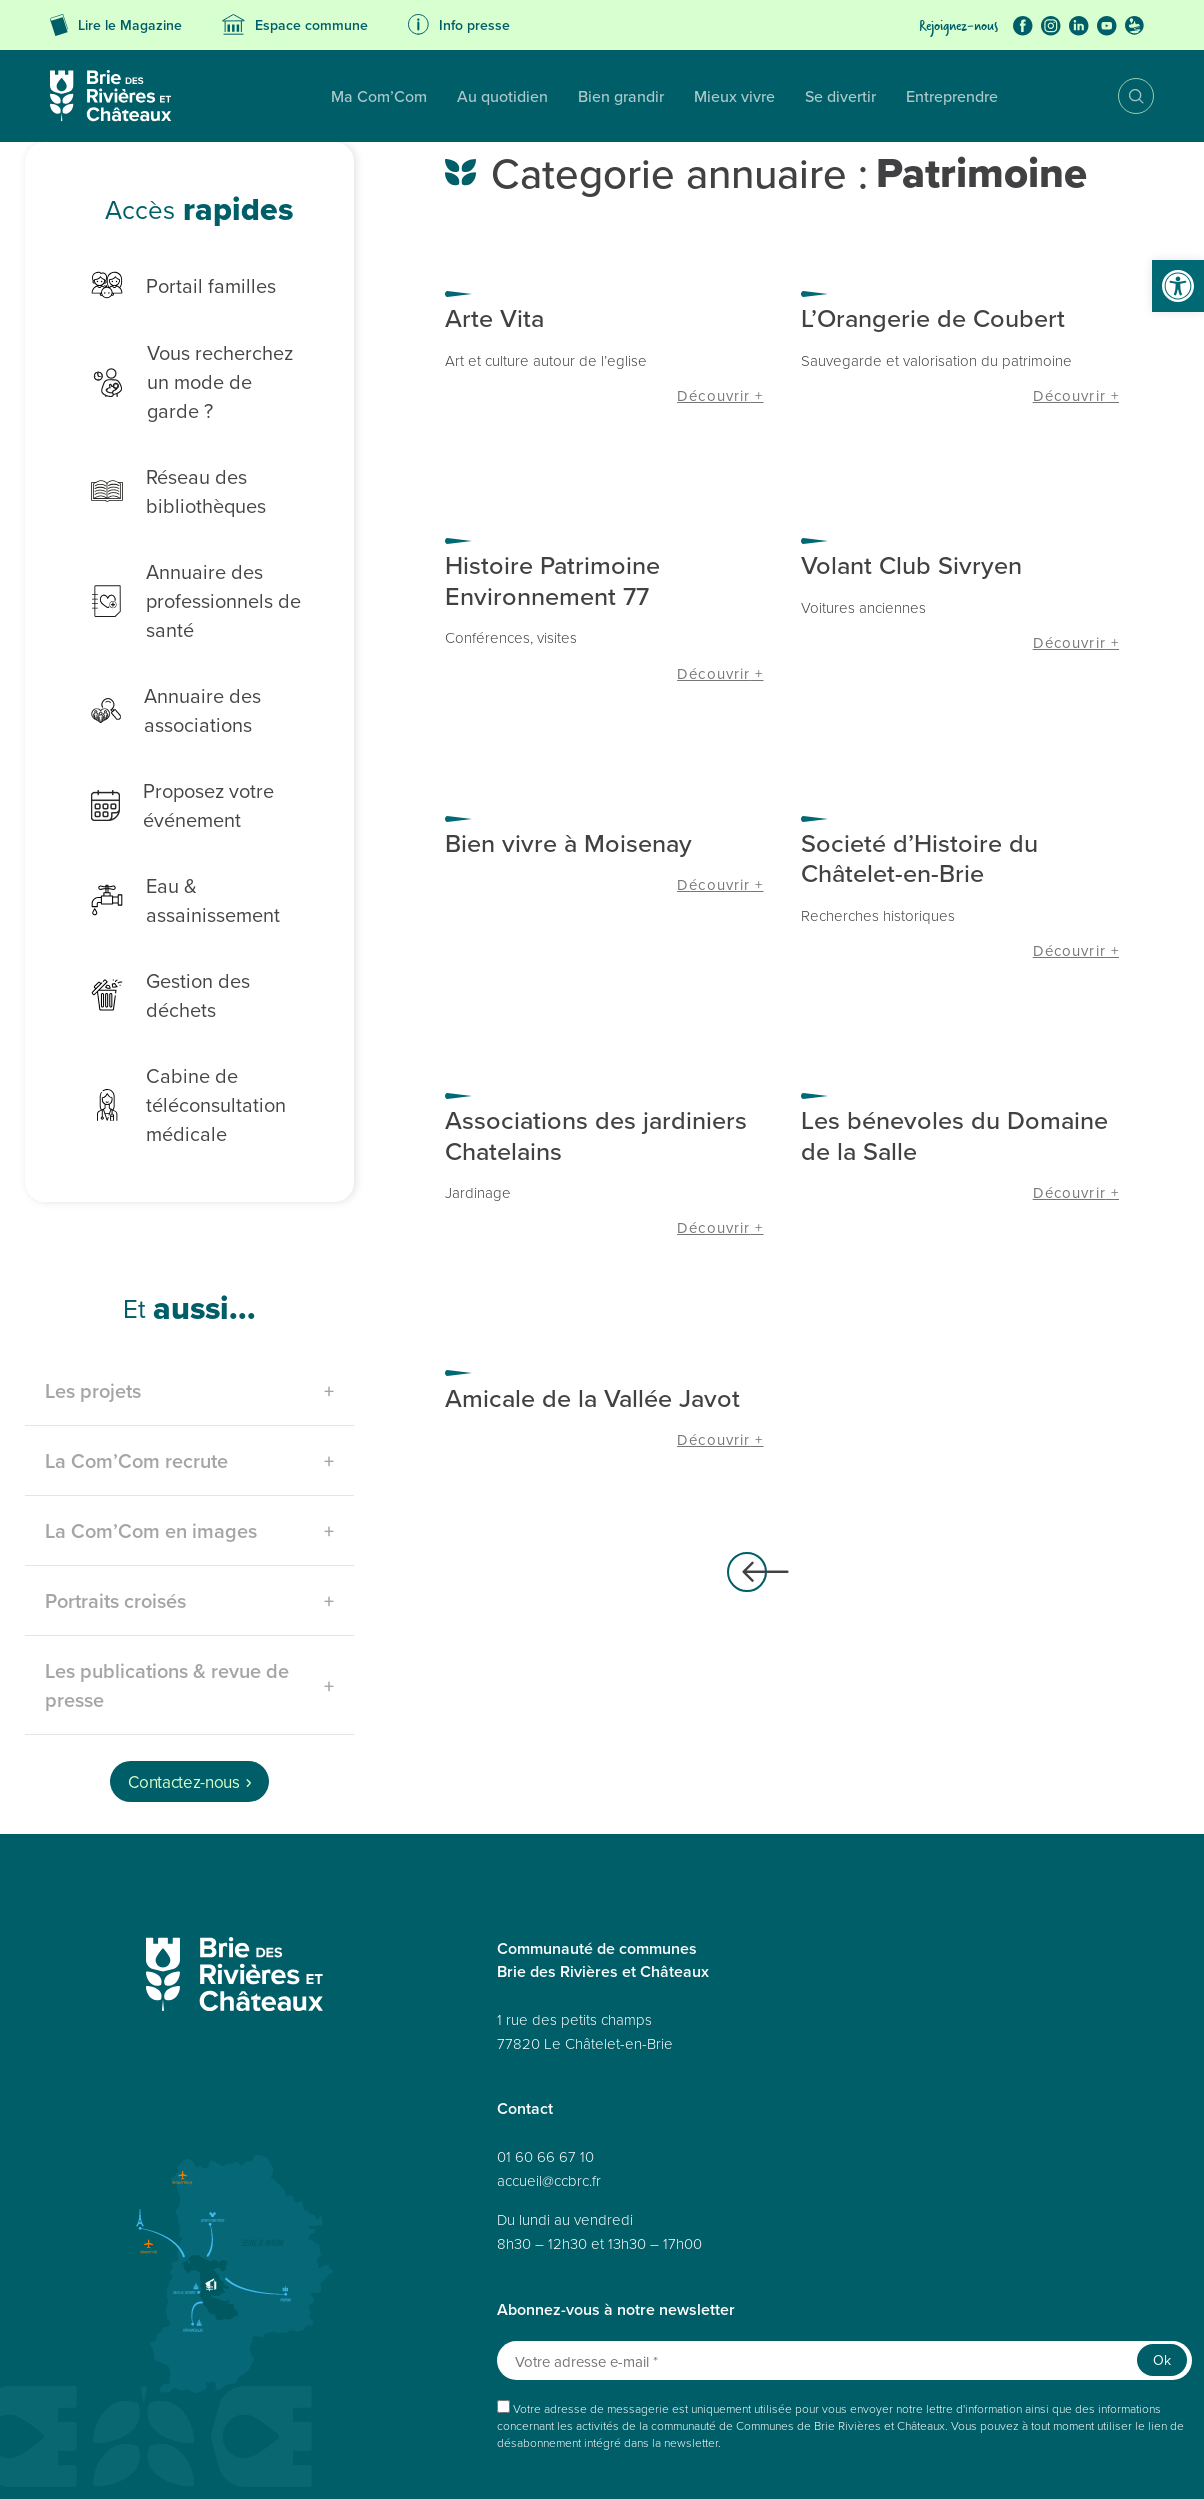 This screenshot has height=2499, width=1204. What do you see at coordinates (163, 462) in the screenshot?
I see `Réseau des bibliothèques` at bounding box center [163, 462].